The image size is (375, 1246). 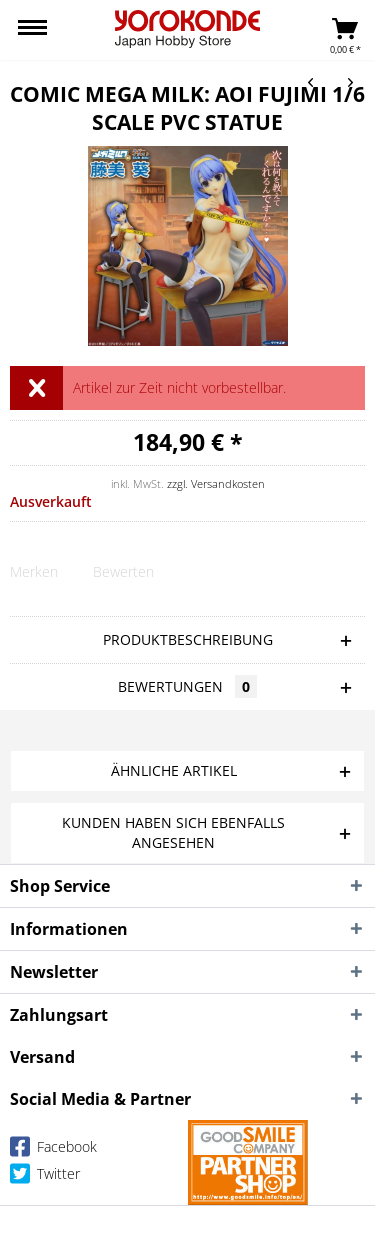 I want to click on Facebook, so click(x=53, y=1150).